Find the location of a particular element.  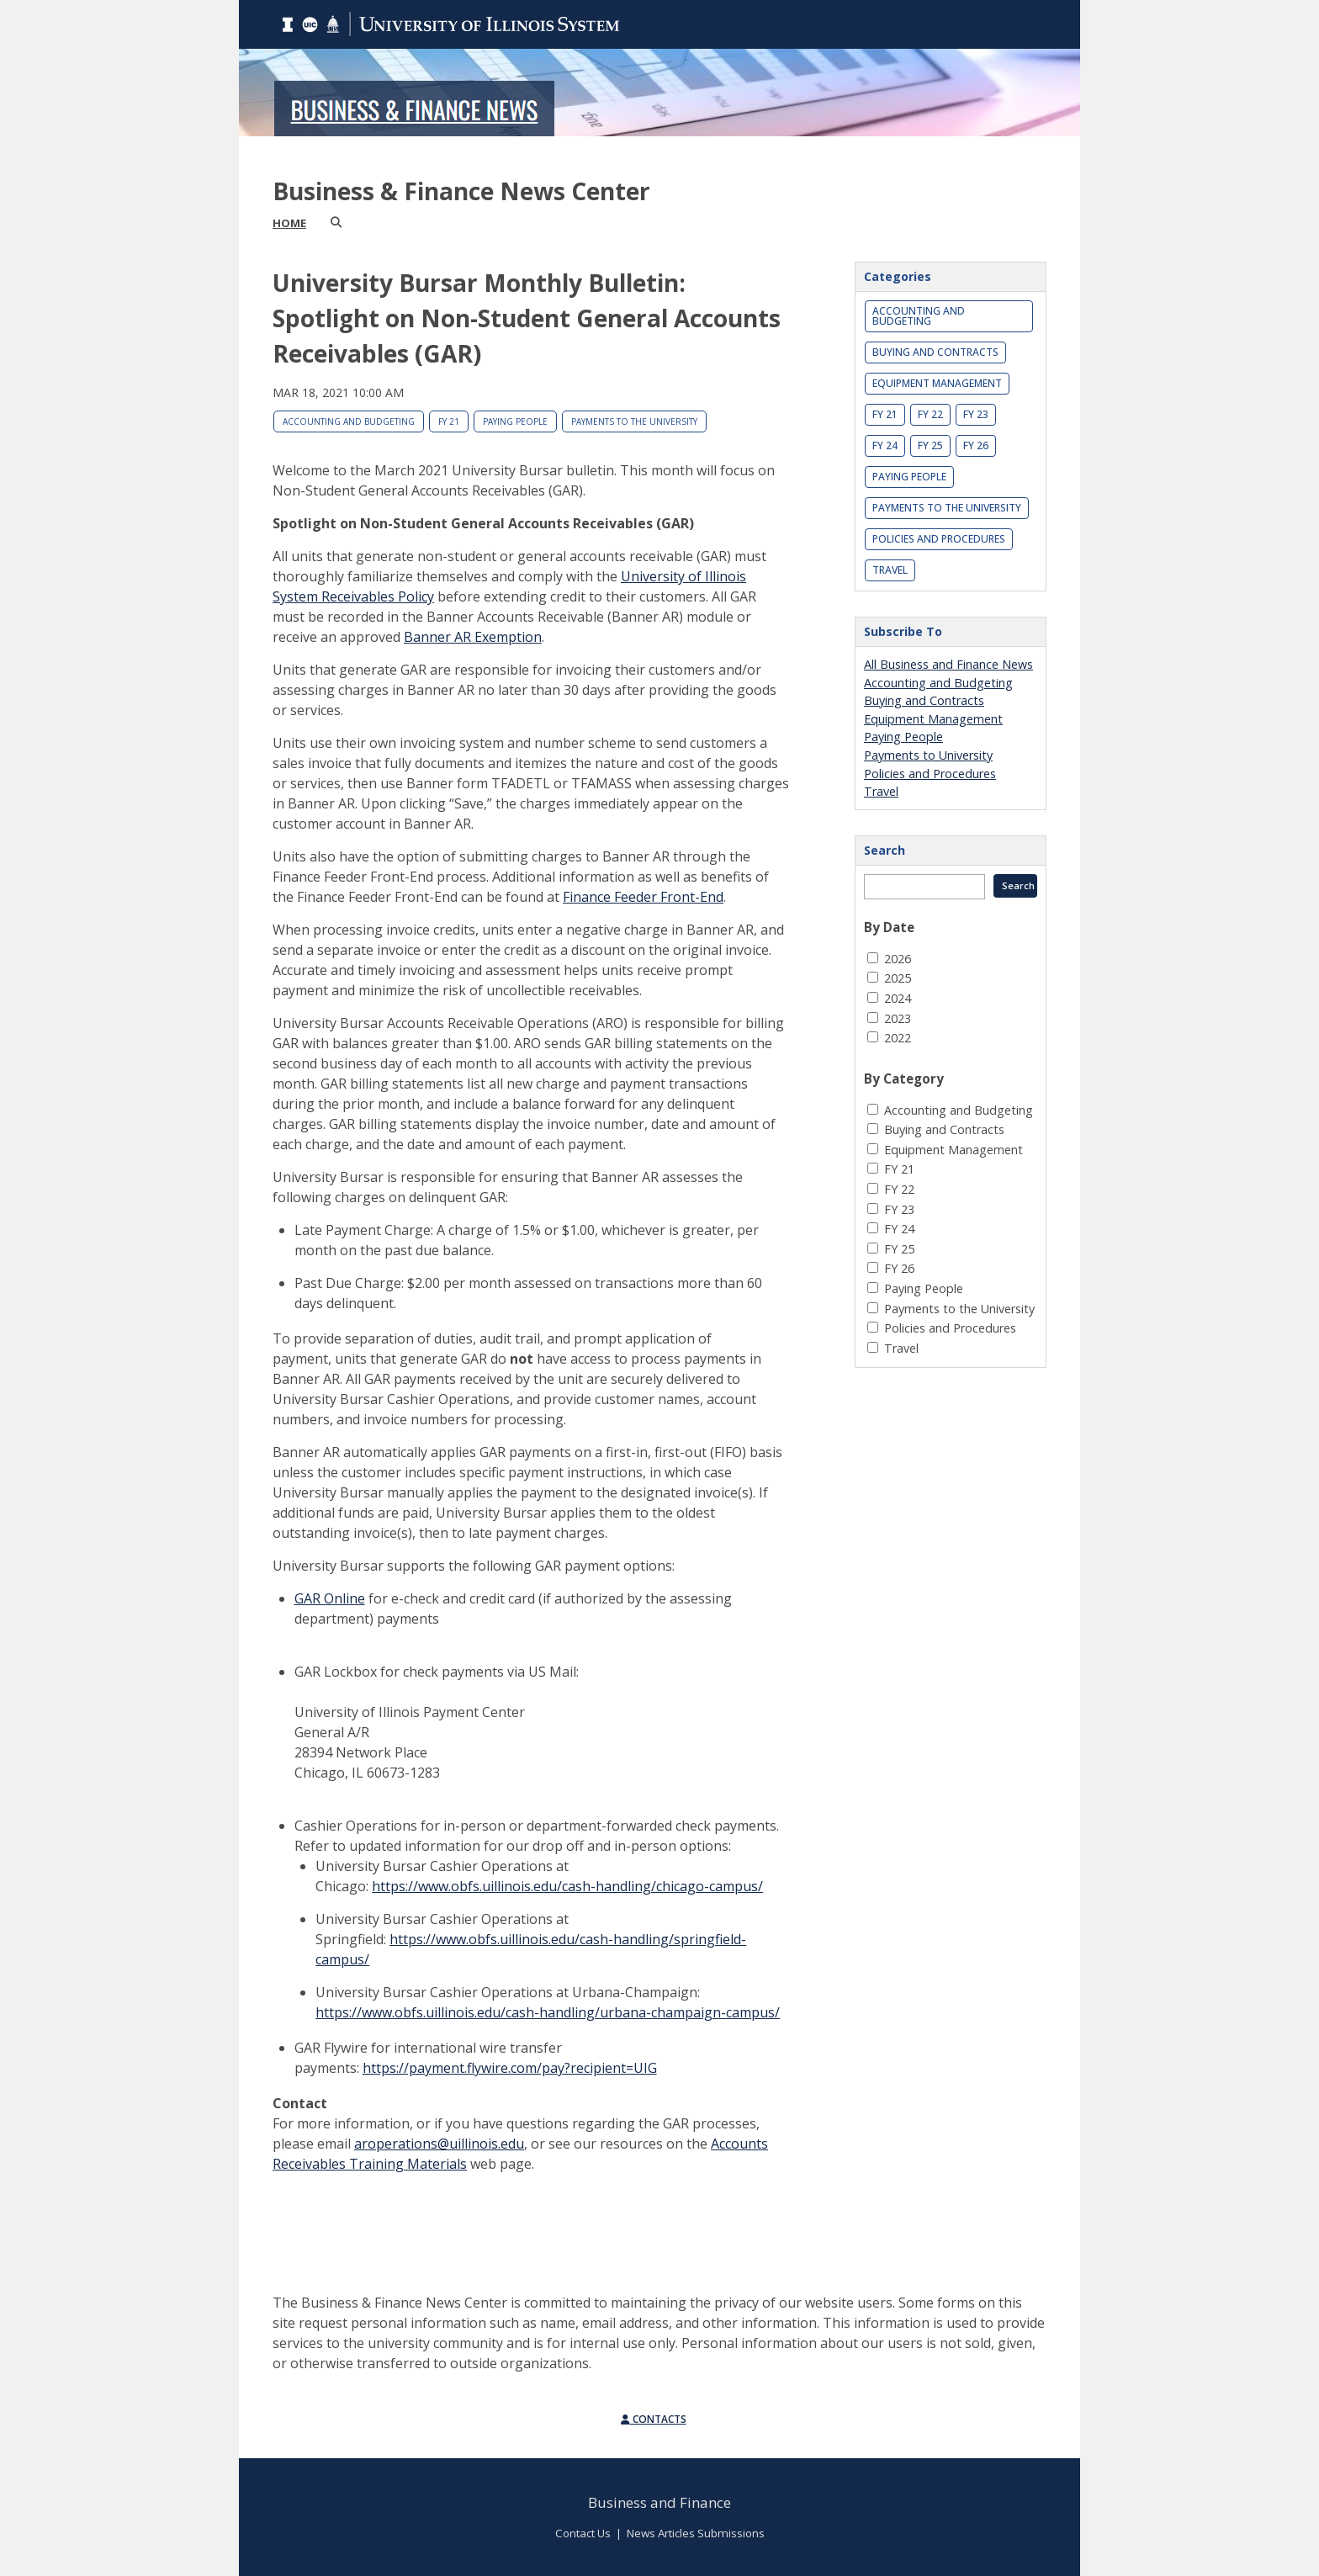

2022 is located at coordinates (897, 1038).